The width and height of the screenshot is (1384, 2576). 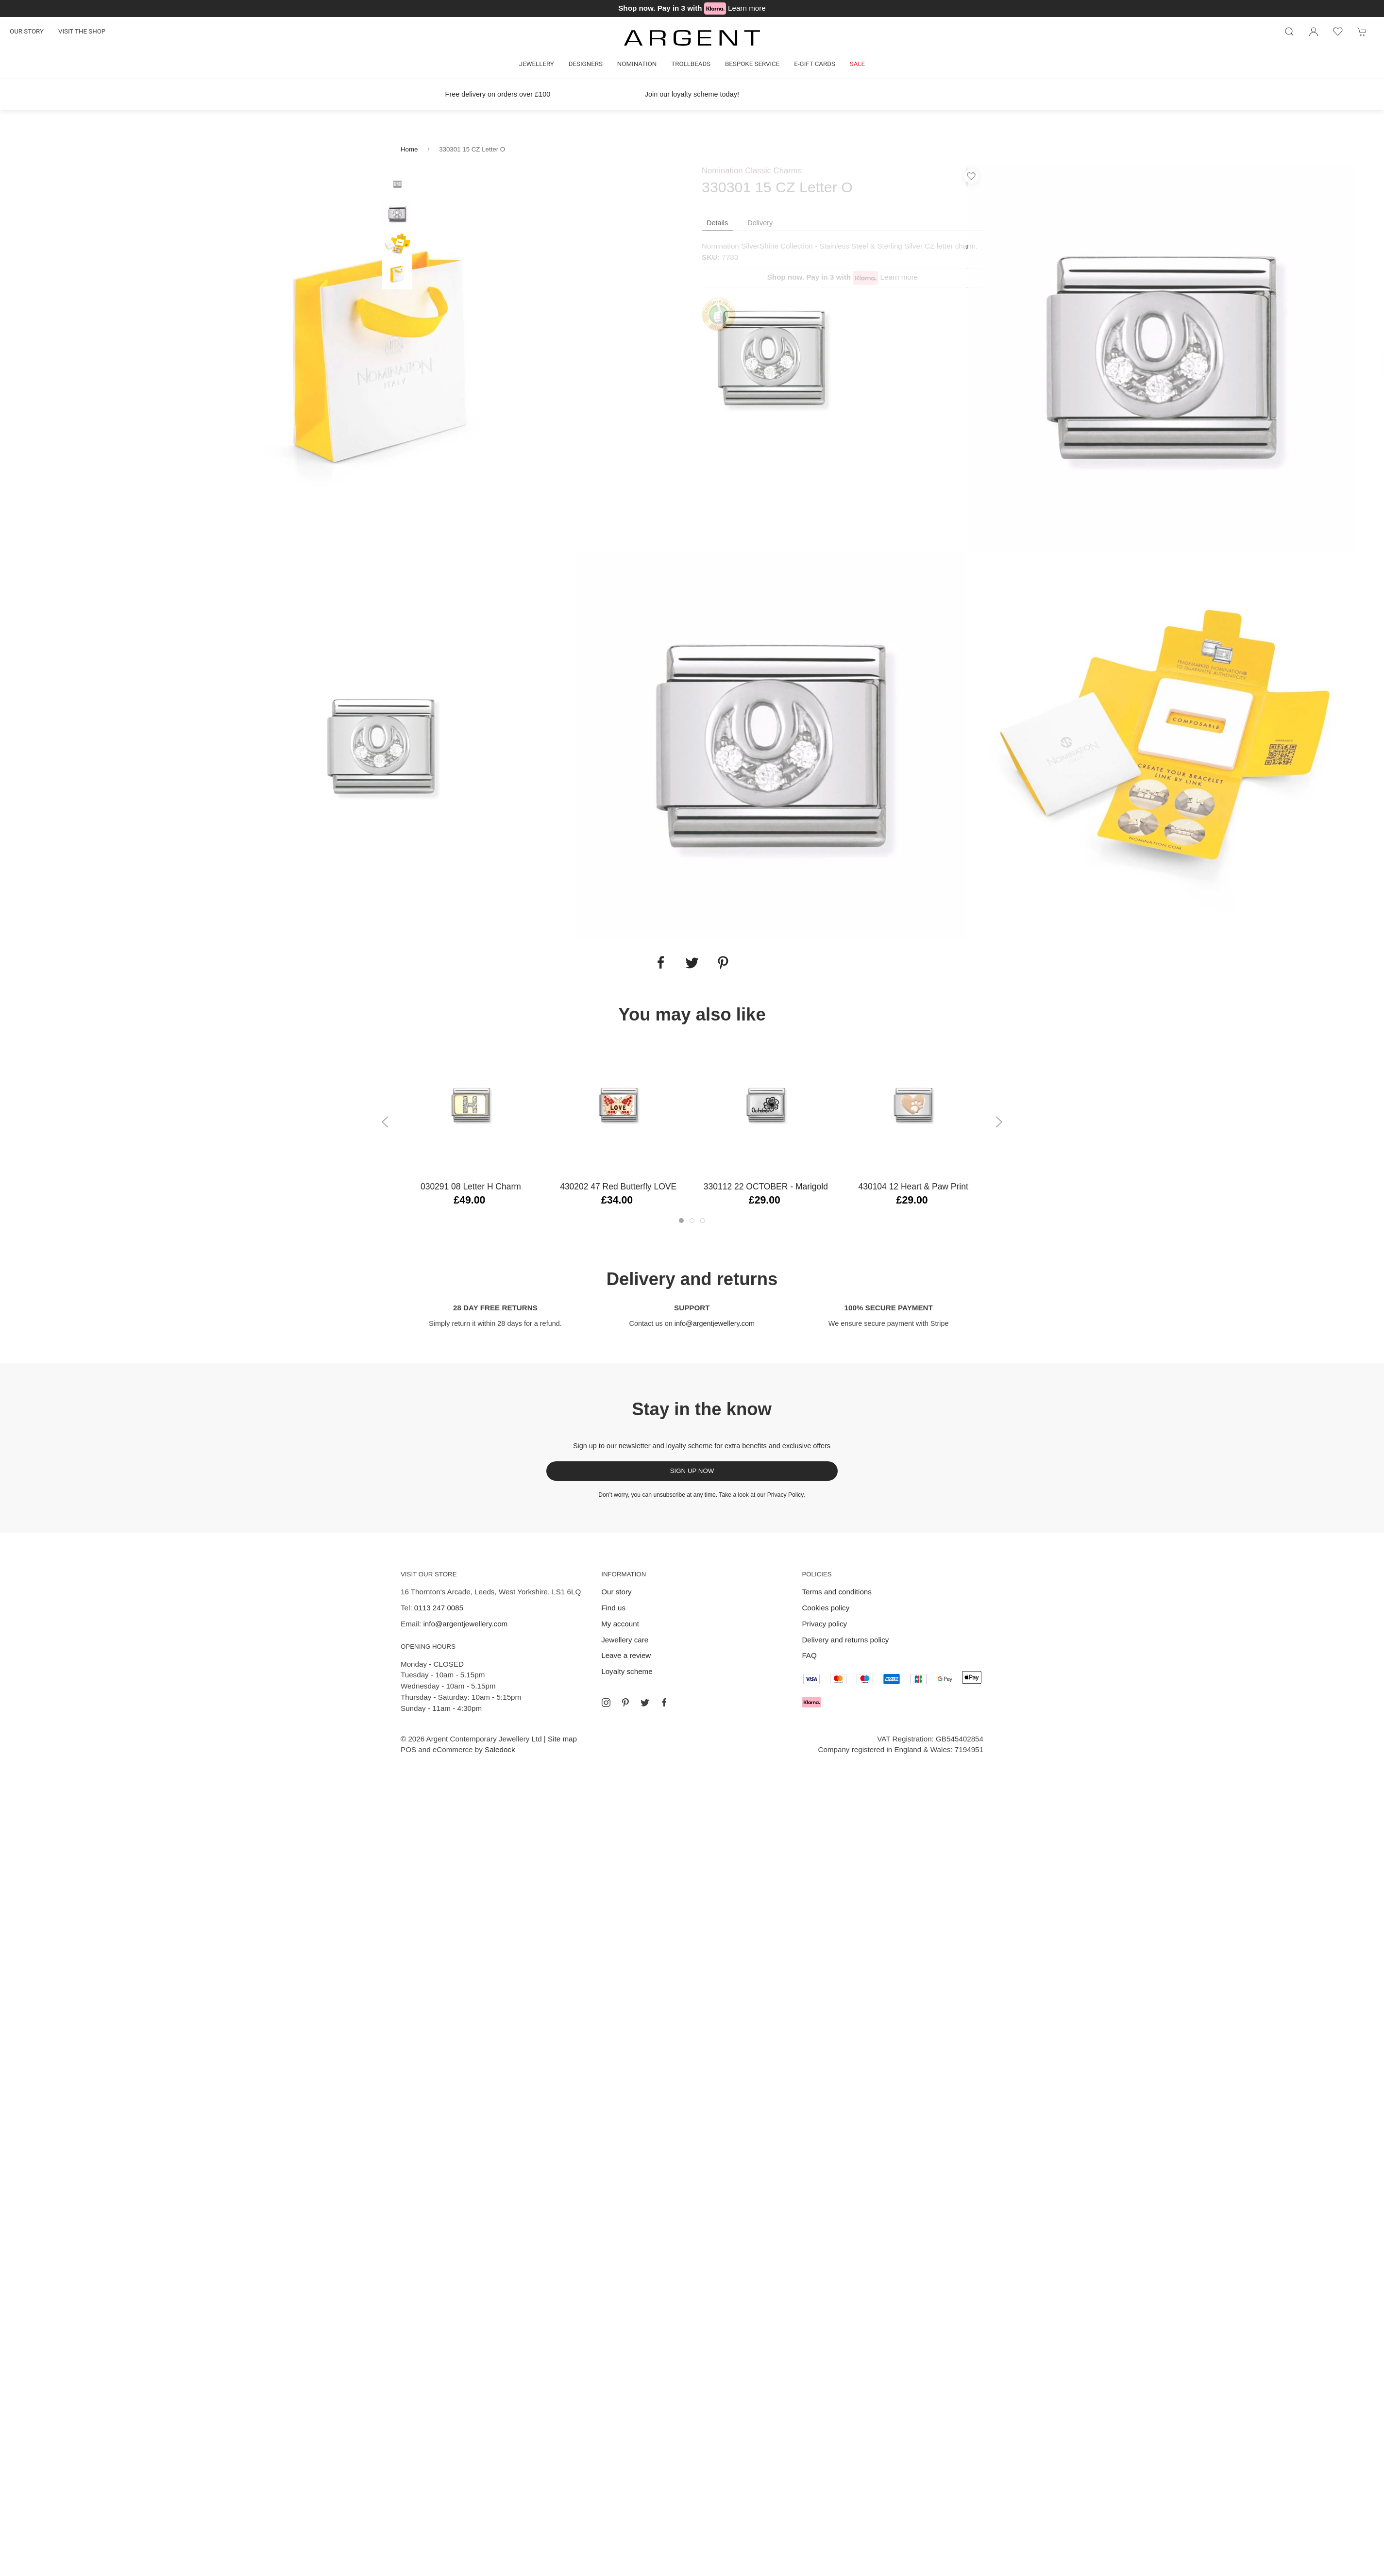 What do you see at coordinates (498, 94) in the screenshot?
I see `Free delivery on orders over £100` at bounding box center [498, 94].